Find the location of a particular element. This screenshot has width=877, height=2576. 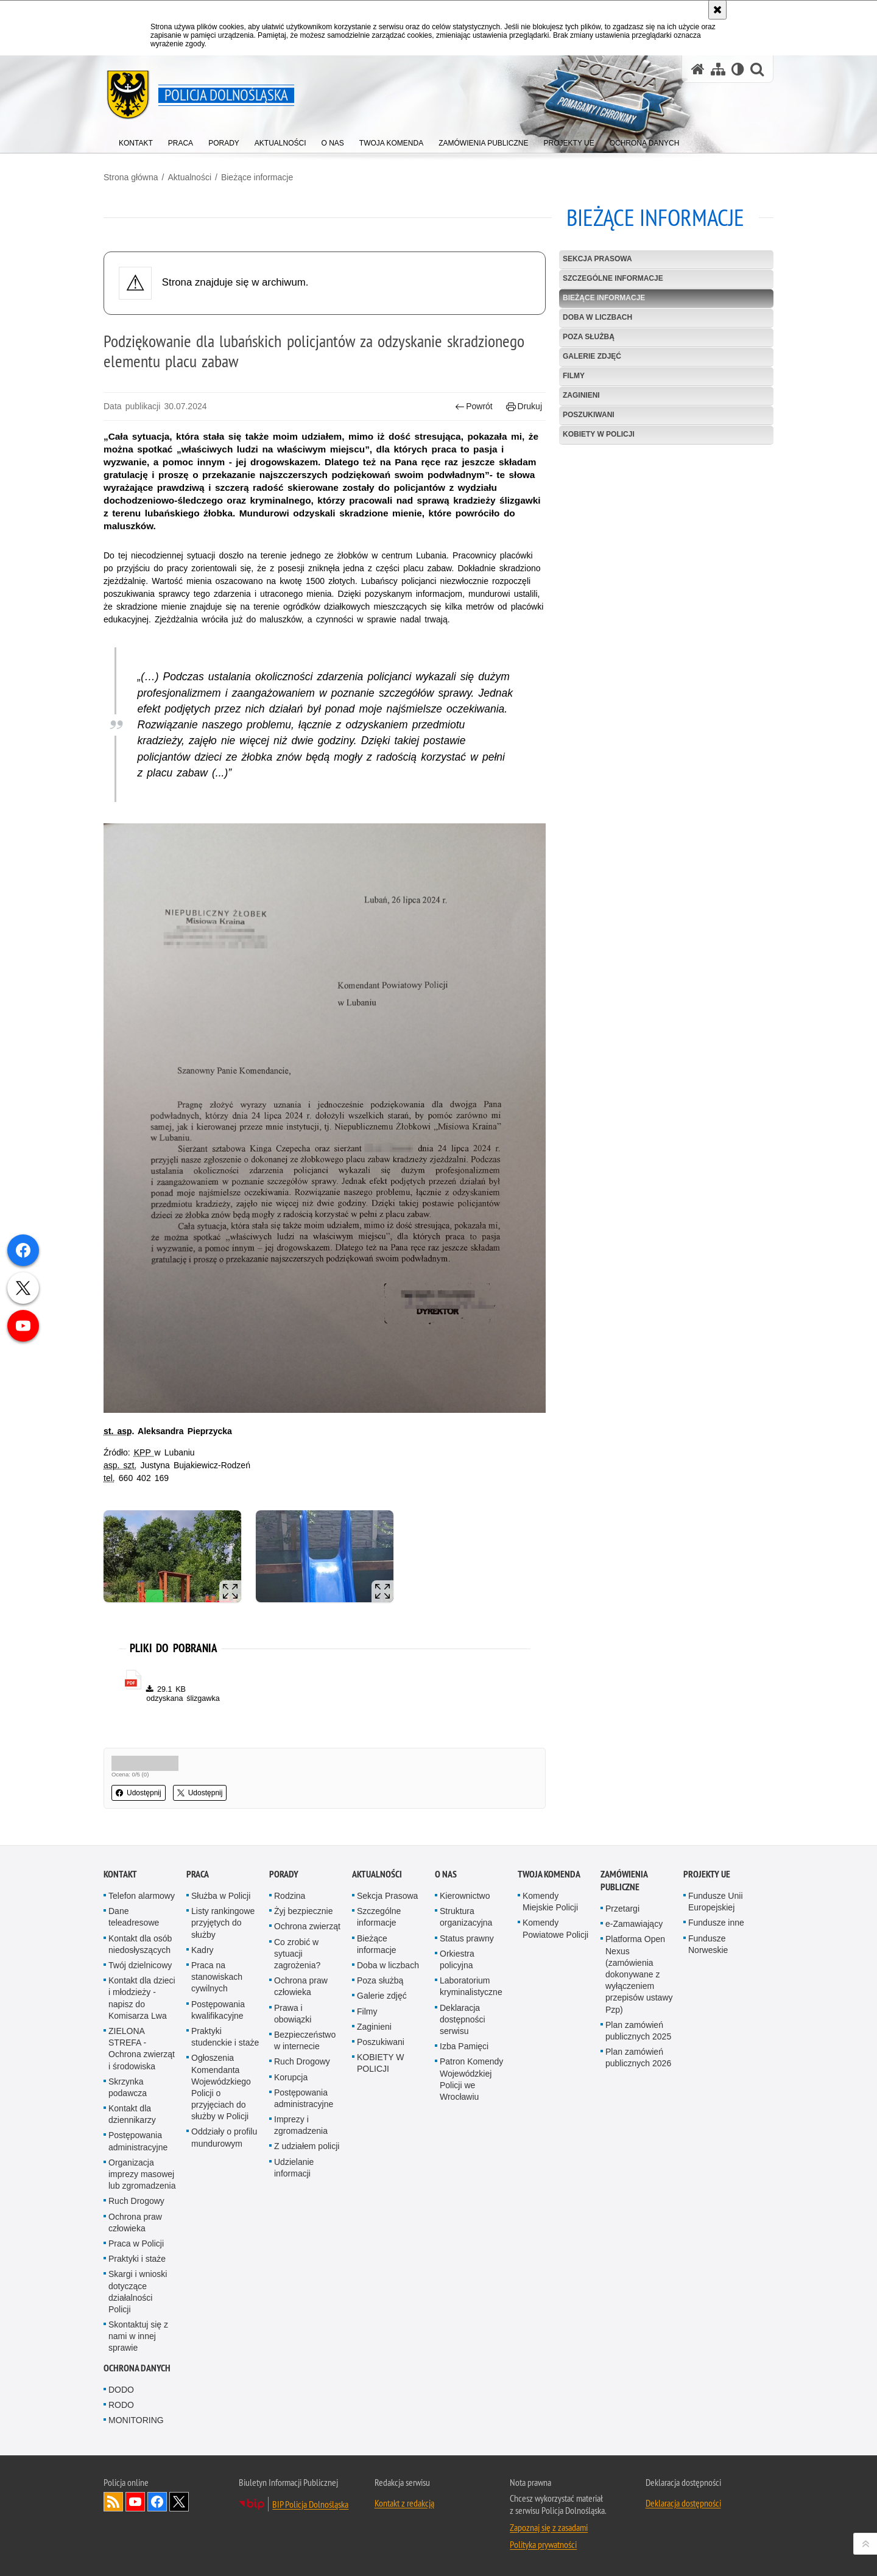

Listy rankingowe przyjętych do służby is located at coordinates (223, 1922).